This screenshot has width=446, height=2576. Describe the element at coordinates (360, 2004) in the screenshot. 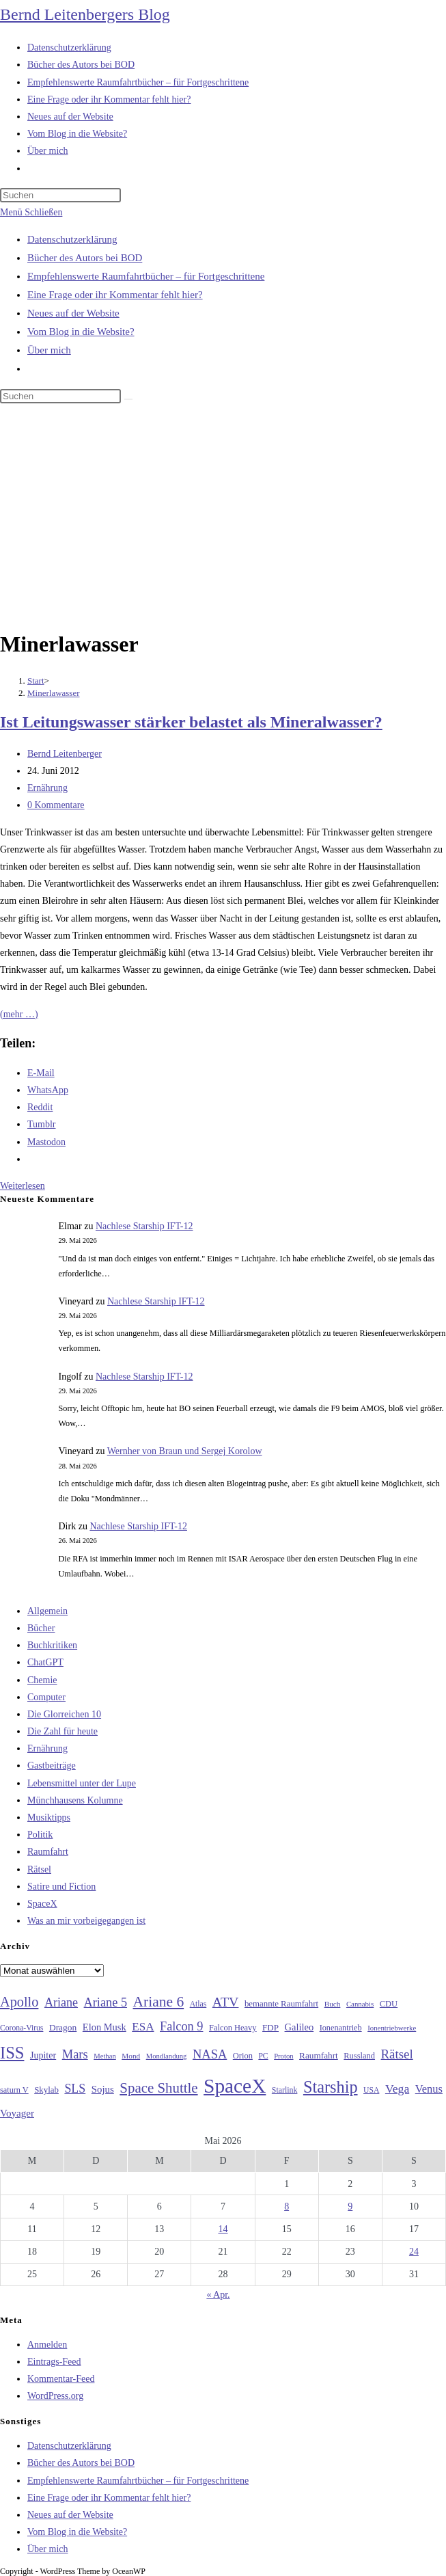

I see `Cannabis [Cannabis (25 Einträge)]` at that location.